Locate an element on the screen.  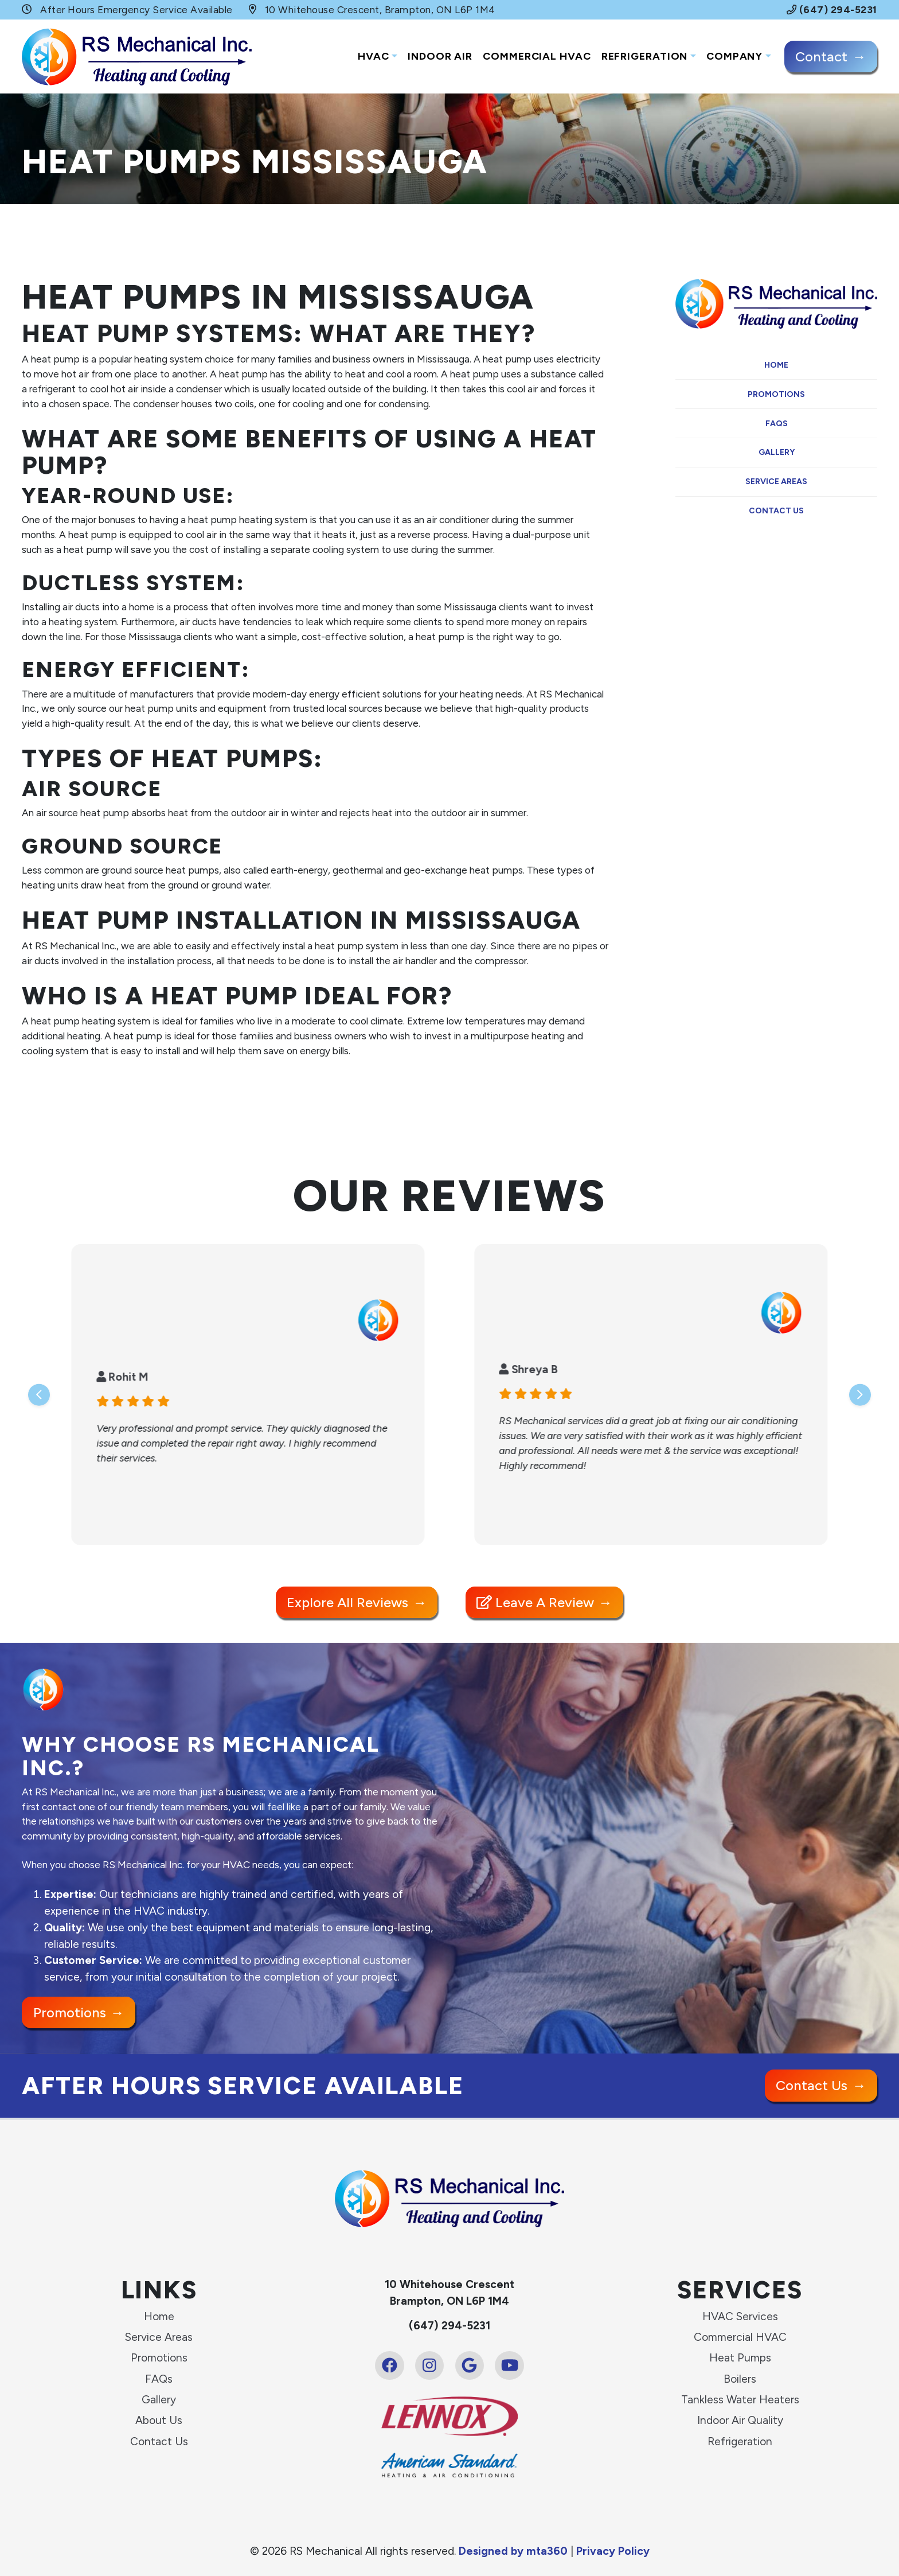
[Facebook Link] is located at coordinates (389, 2365).